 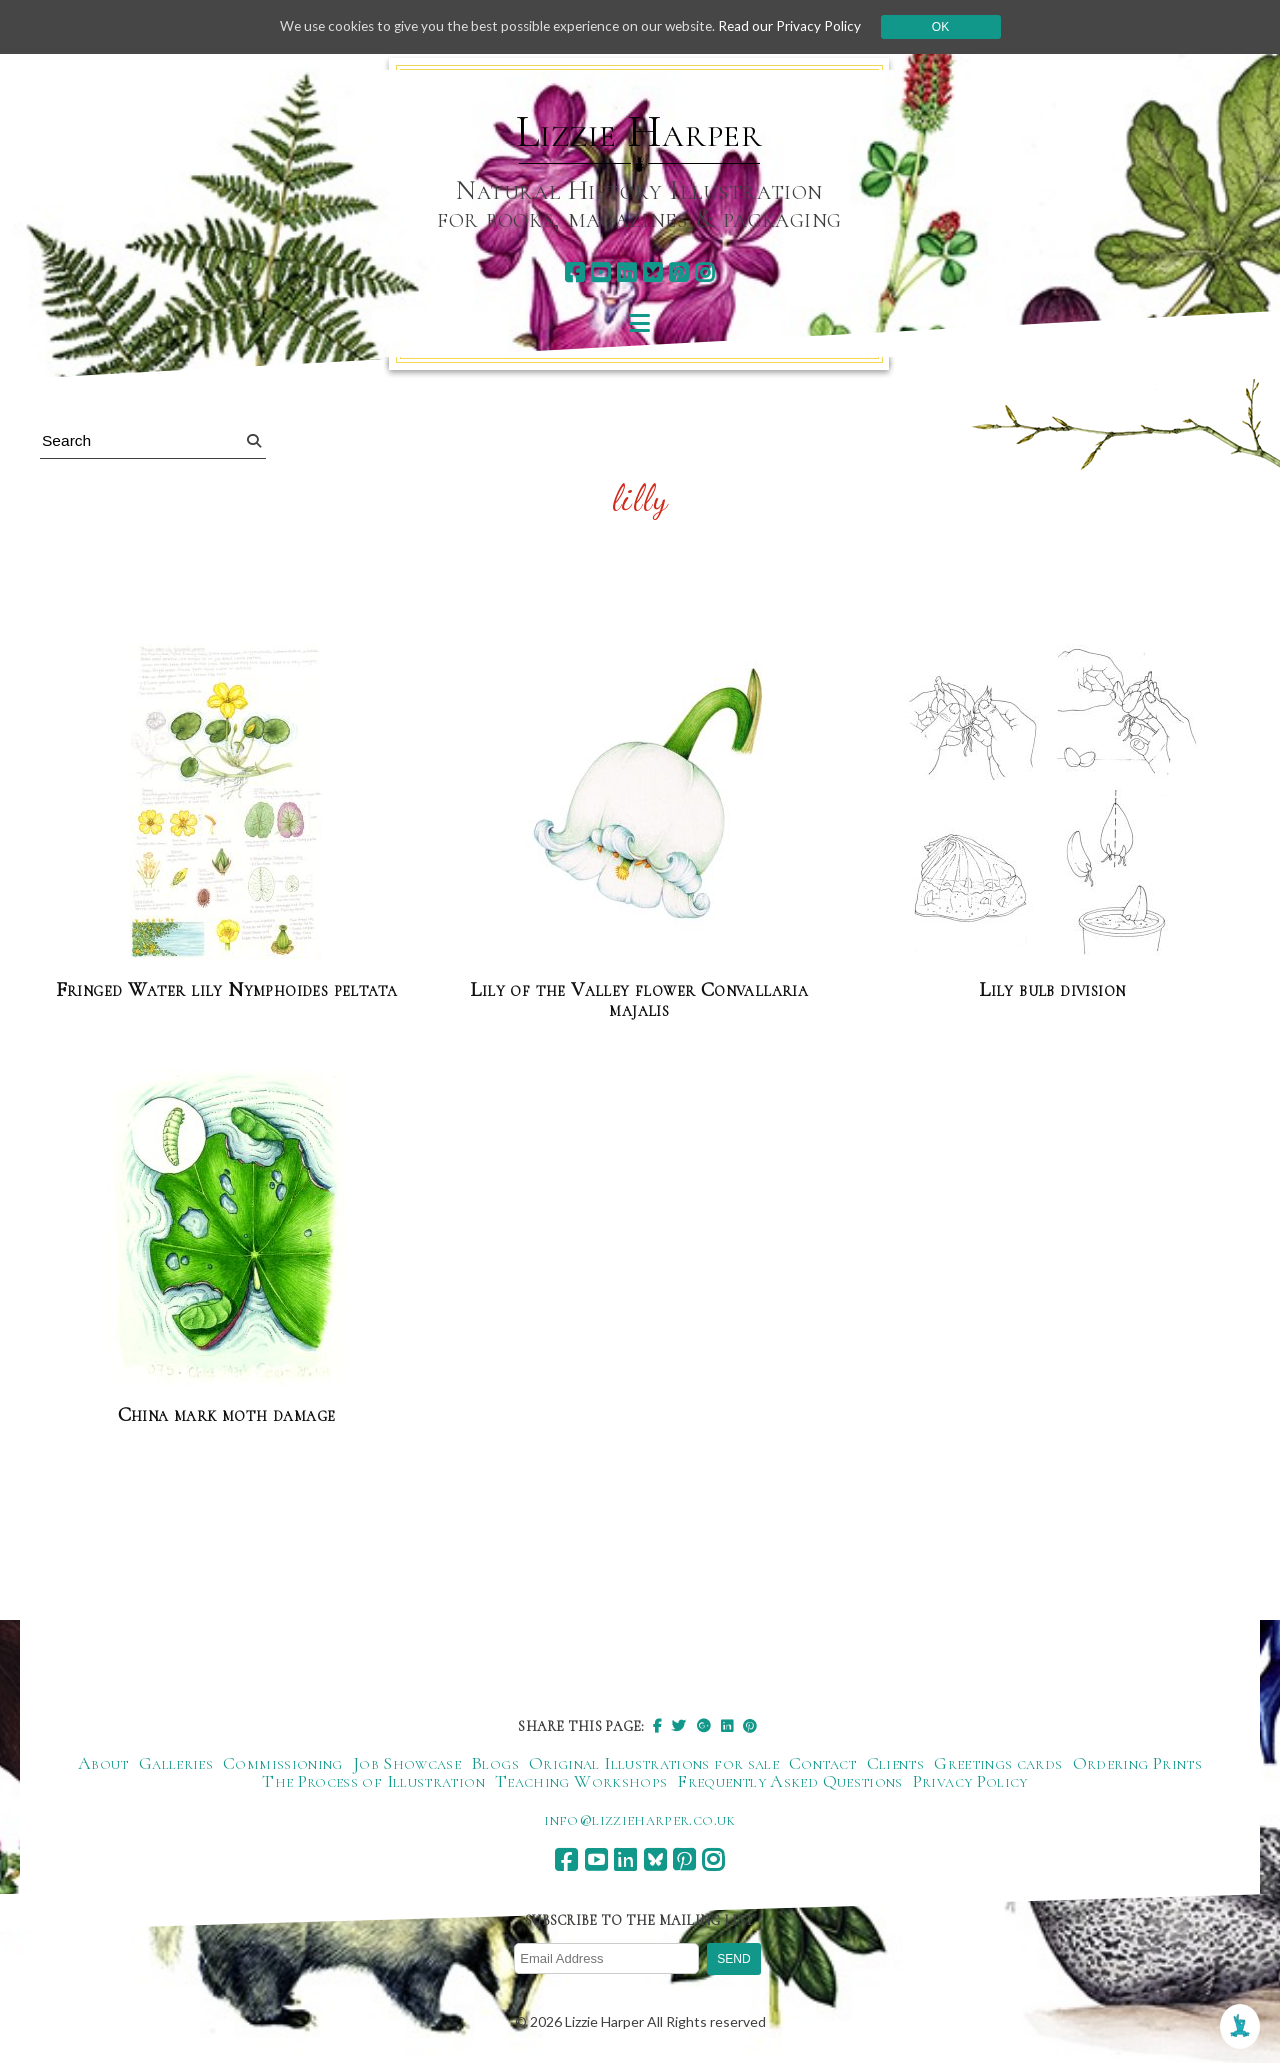 I want to click on Greetings cards, so click(x=998, y=1763).